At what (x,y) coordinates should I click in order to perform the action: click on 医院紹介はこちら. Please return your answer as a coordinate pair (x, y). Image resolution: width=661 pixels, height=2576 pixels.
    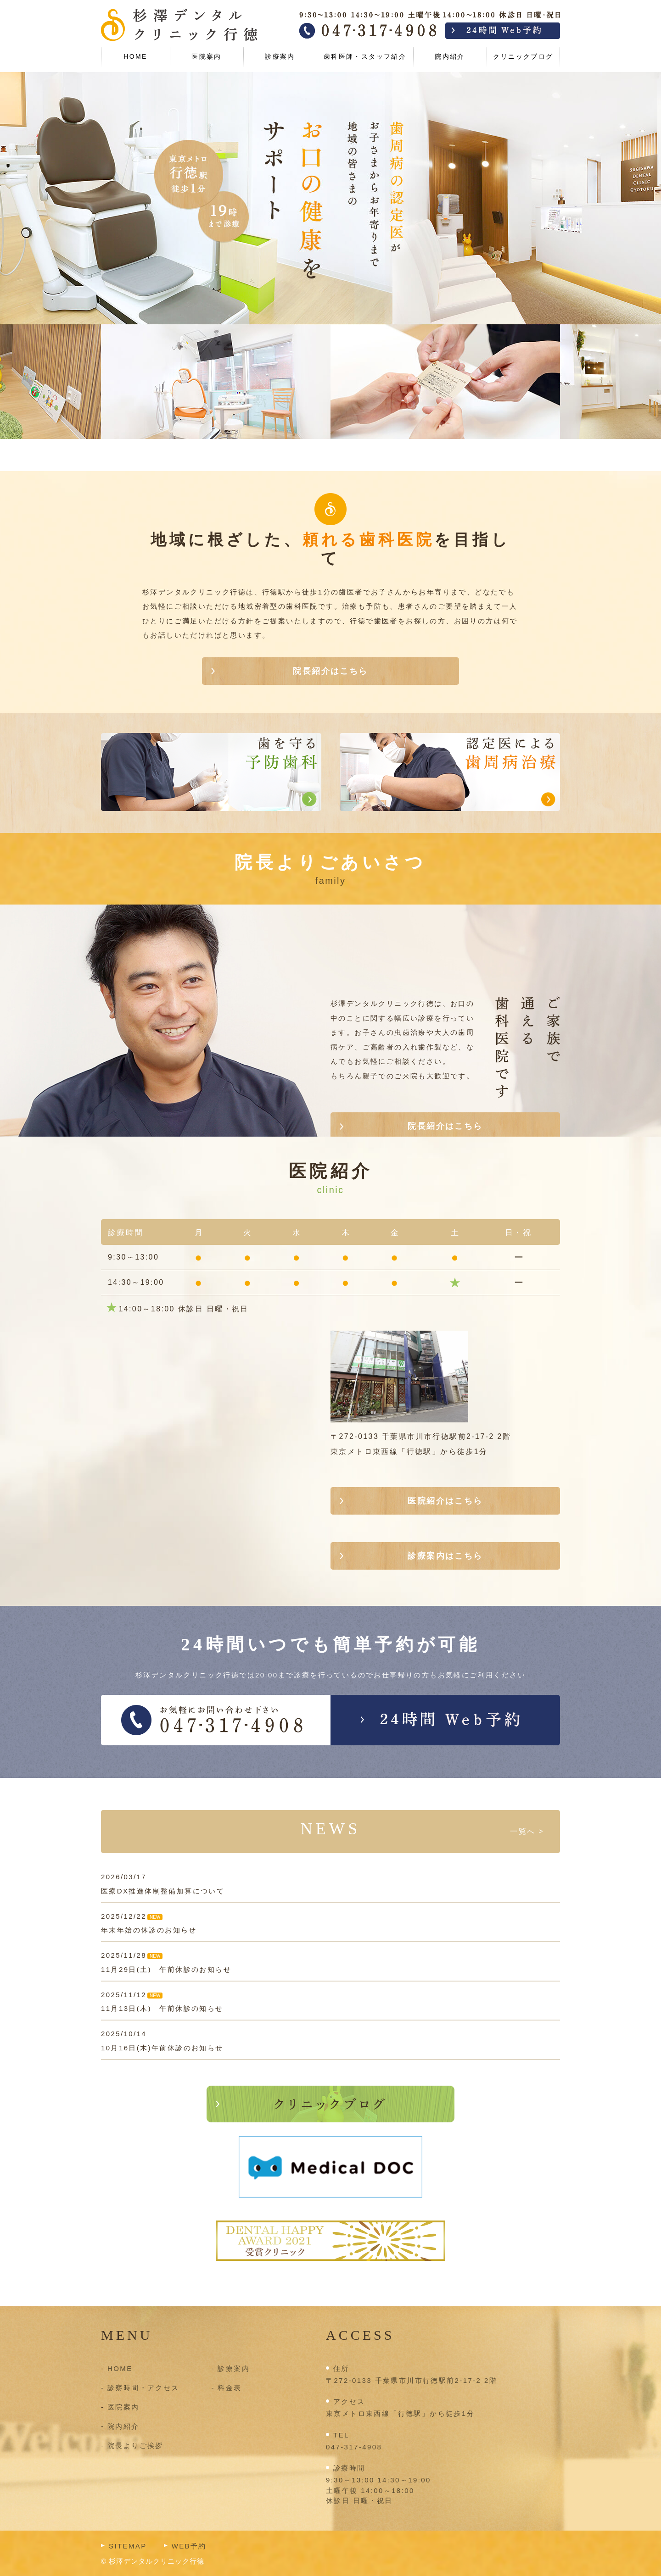
    Looking at the image, I should click on (445, 1500).